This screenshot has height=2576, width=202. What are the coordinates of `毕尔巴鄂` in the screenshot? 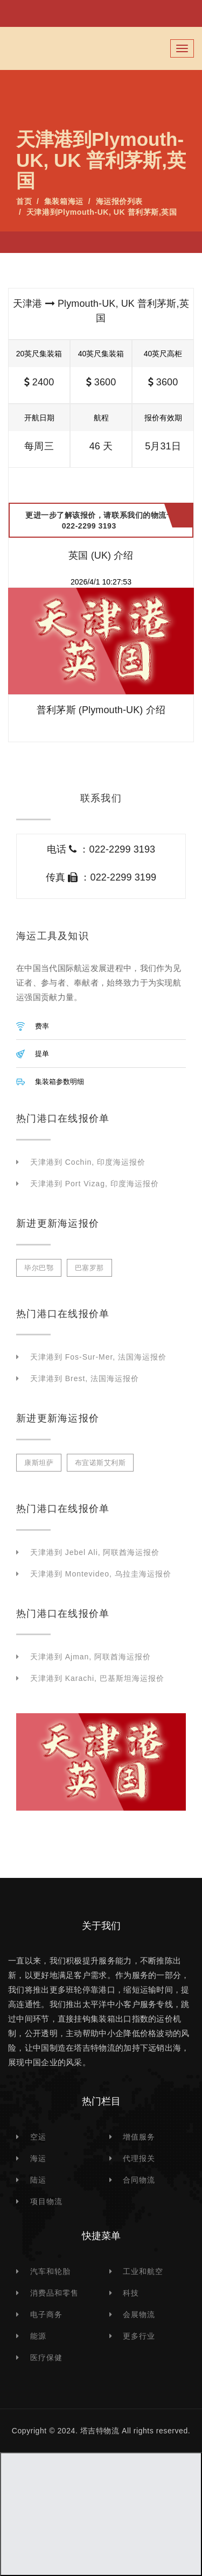 It's located at (38, 1268).